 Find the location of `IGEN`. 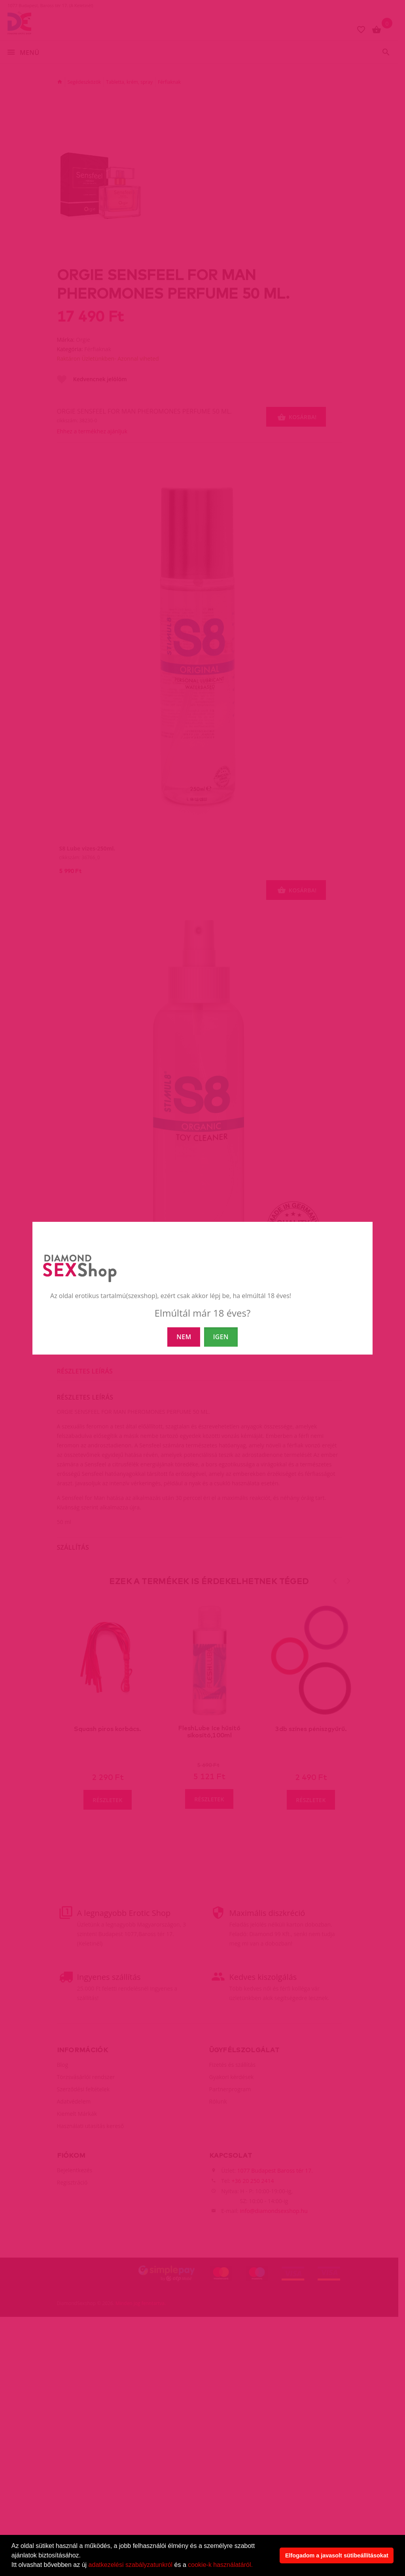

IGEN is located at coordinates (221, 1336).